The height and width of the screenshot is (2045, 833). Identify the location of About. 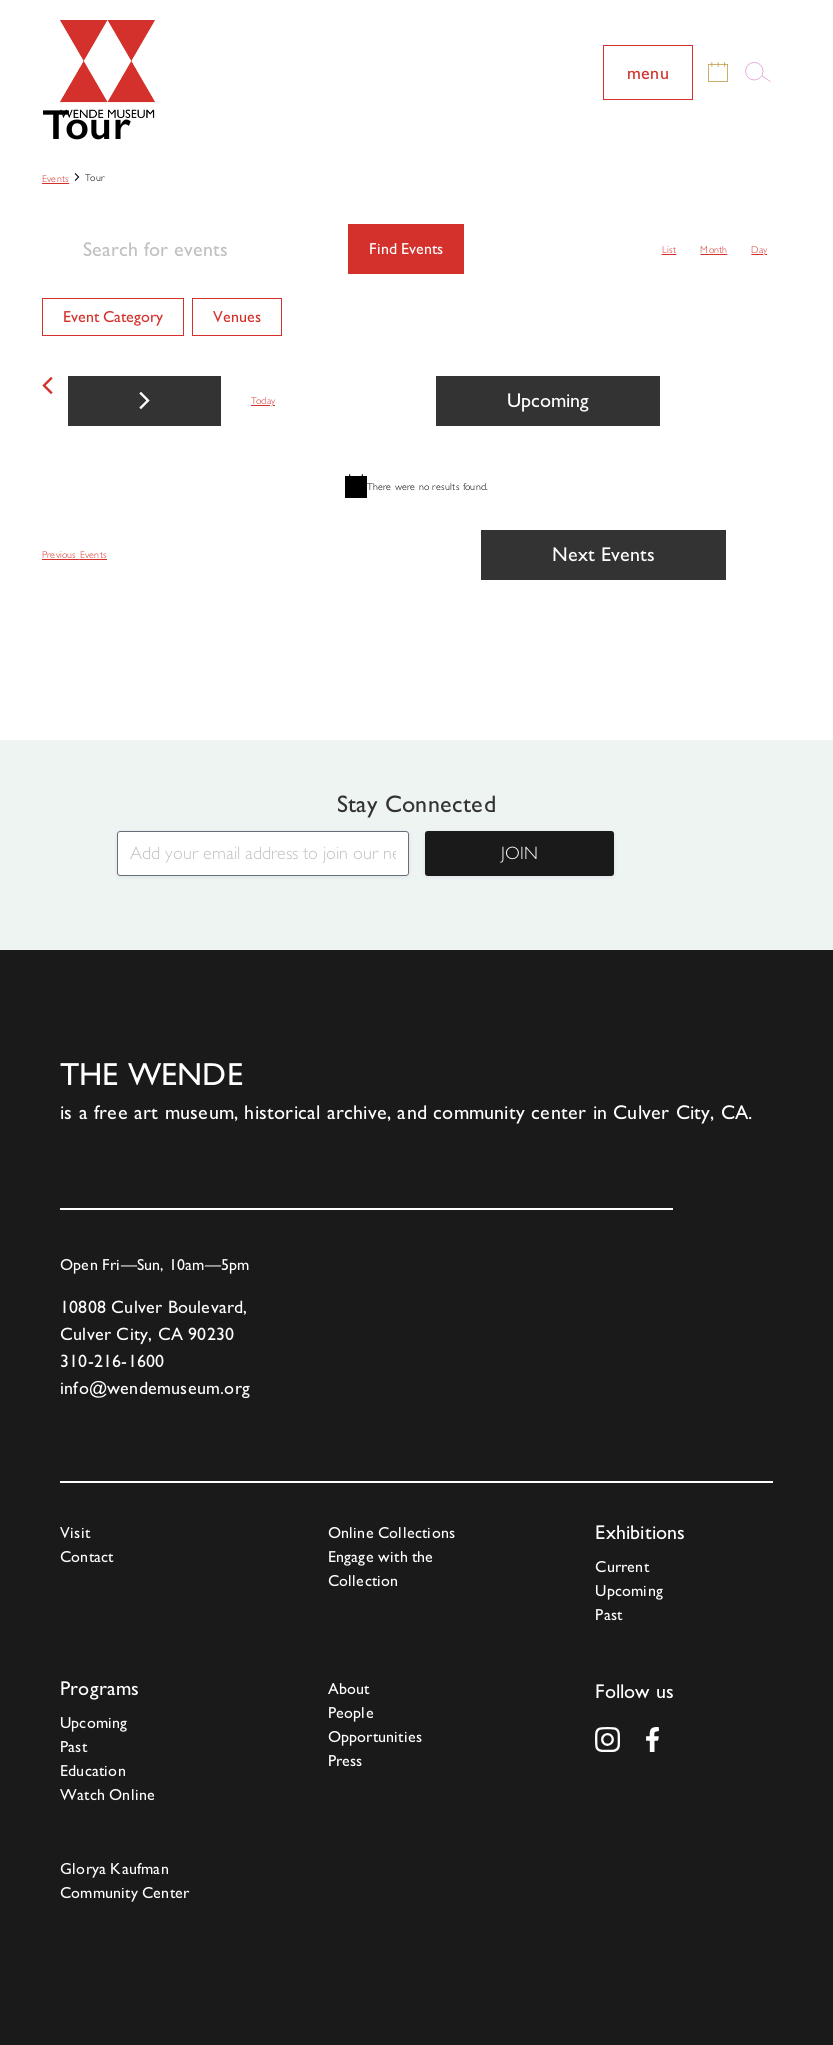
(349, 1688).